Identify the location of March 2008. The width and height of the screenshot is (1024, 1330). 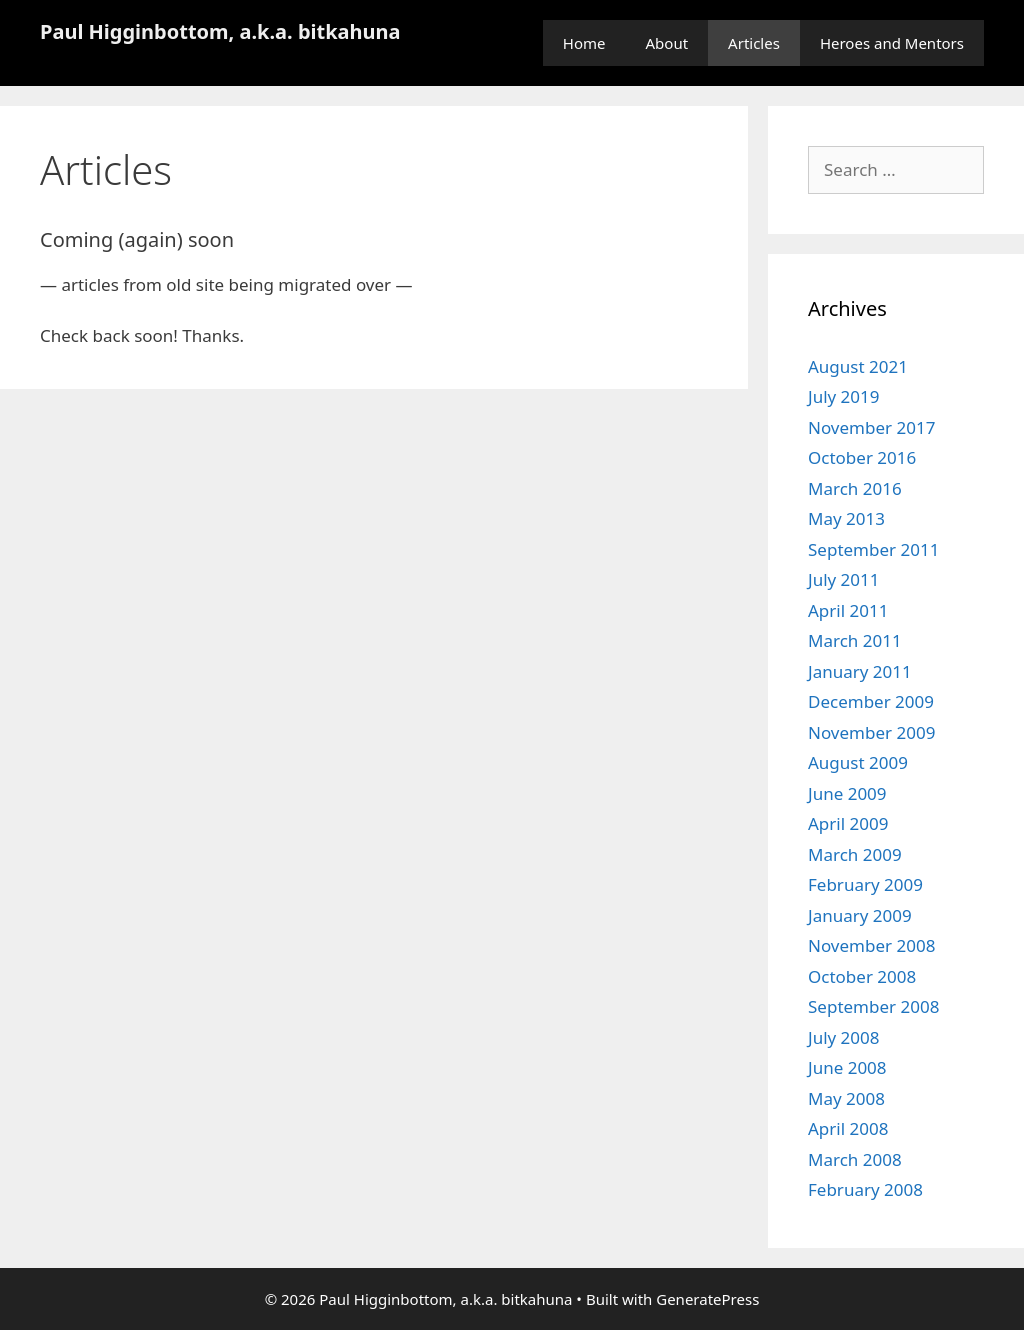
(855, 1159).